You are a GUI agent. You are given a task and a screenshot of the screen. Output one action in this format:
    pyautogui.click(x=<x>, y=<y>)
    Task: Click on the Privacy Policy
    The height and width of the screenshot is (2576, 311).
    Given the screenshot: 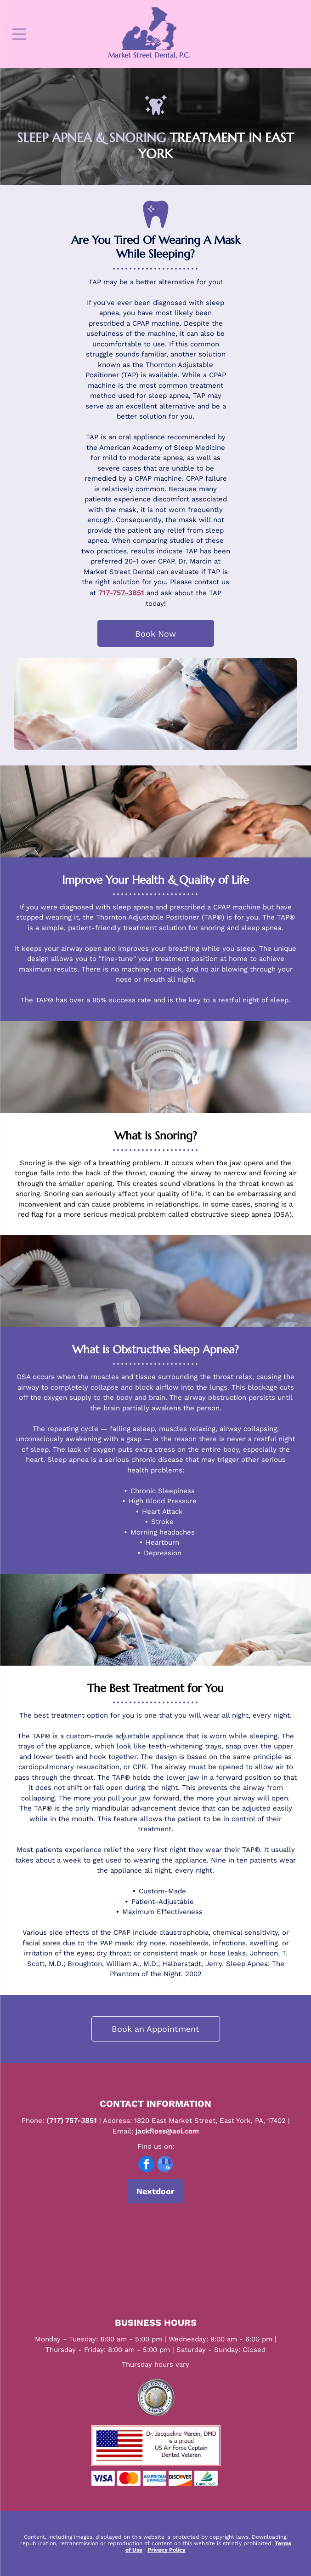 What is the action you would take?
    pyautogui.click(x=166, y=2550)
    